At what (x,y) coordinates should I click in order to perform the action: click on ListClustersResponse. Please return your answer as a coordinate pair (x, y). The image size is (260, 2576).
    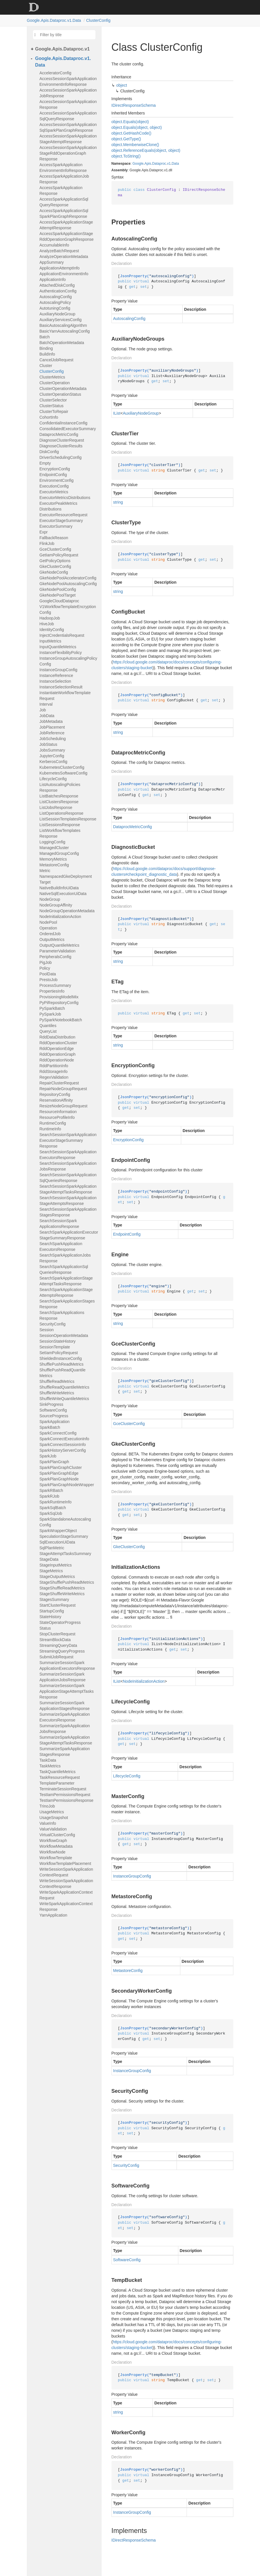
    Looking at the image, I should click on (59, 801).